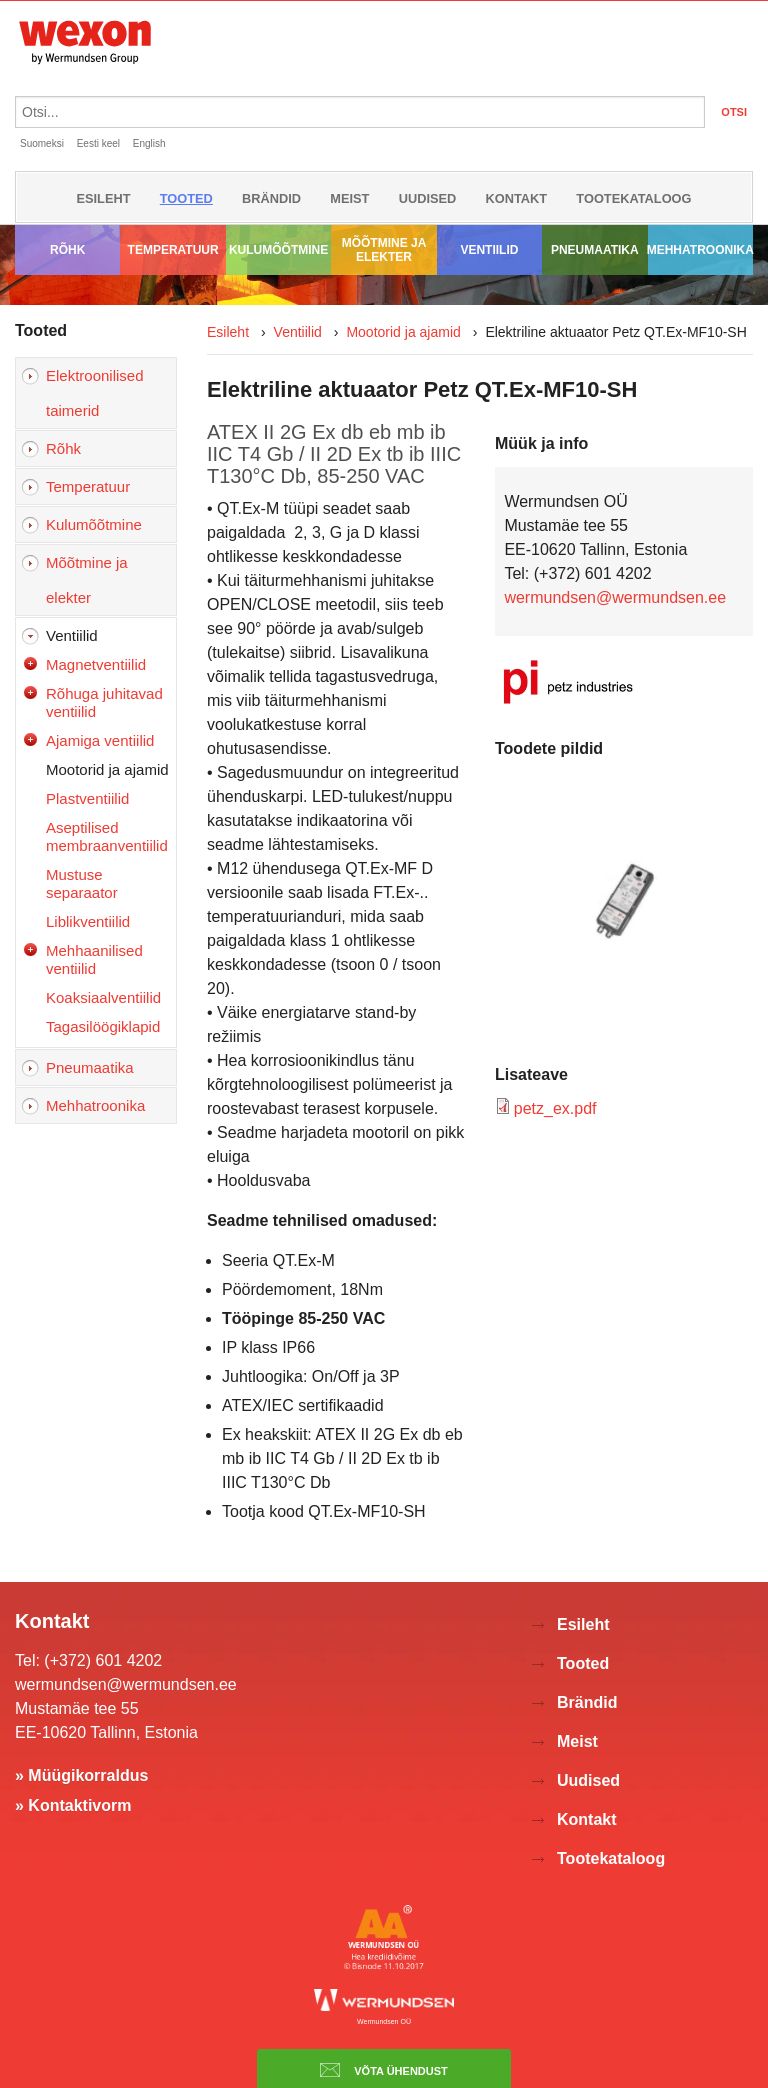 The width and height of the screenshot is (768, 2088). Describe the element at coordinates (517, 198) in the screenshot. I see `Kontakt` at that location.